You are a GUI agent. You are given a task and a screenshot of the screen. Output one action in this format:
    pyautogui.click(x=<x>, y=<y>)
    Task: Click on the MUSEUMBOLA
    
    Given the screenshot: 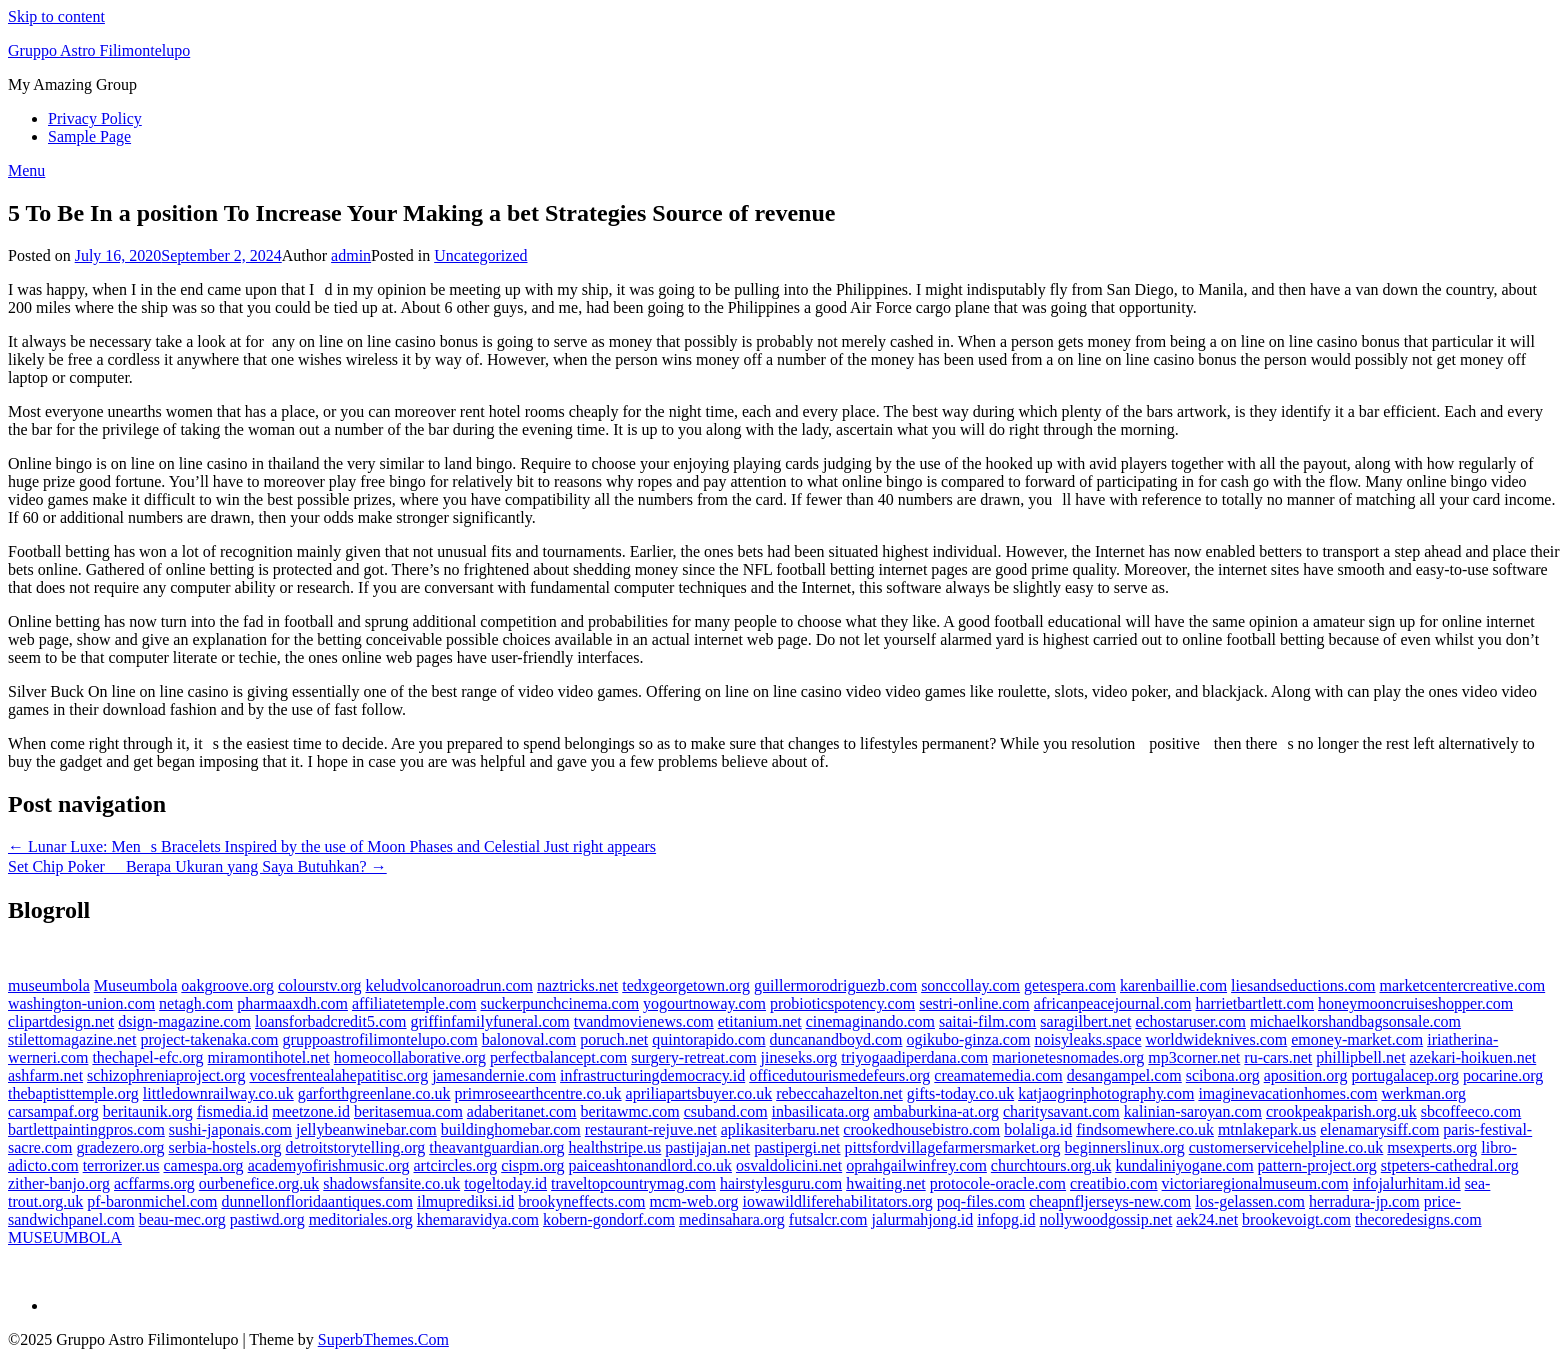 What is the action you would take?
    pyautogui.click(x=65, y=1237)
    